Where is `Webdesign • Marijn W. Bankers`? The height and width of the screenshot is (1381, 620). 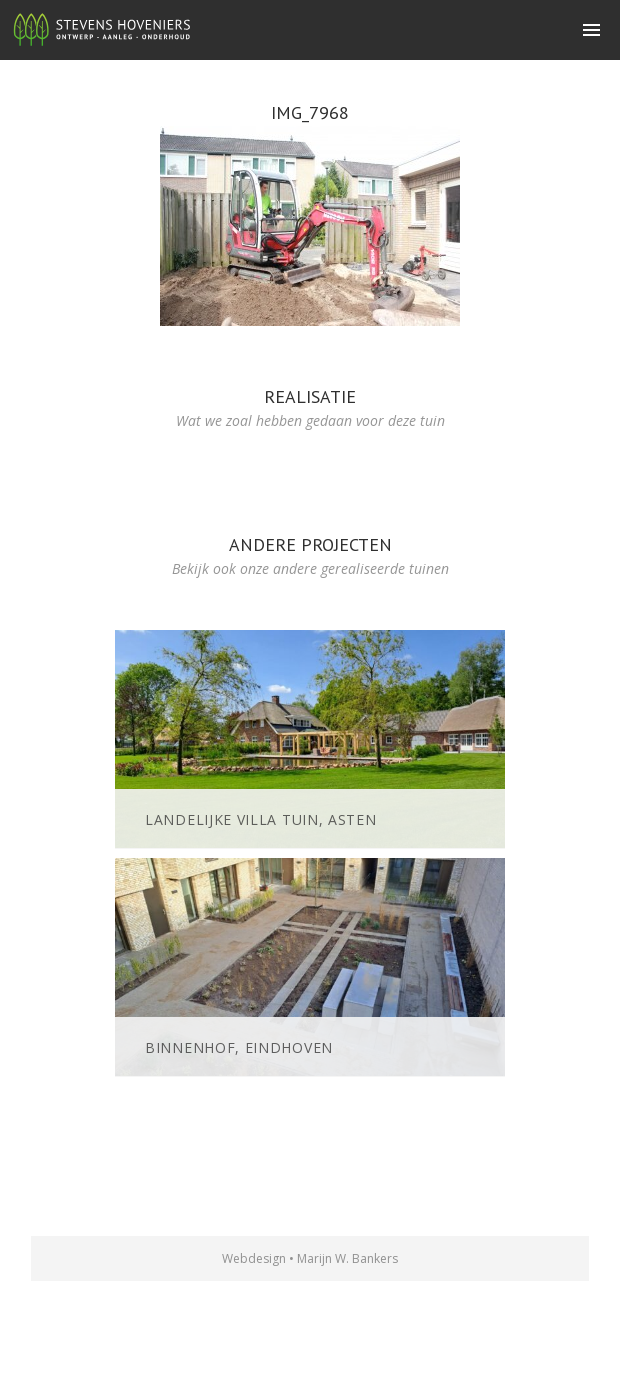 Webdesign • Marijn W. Bankers is located at coordinates (310, 1258).